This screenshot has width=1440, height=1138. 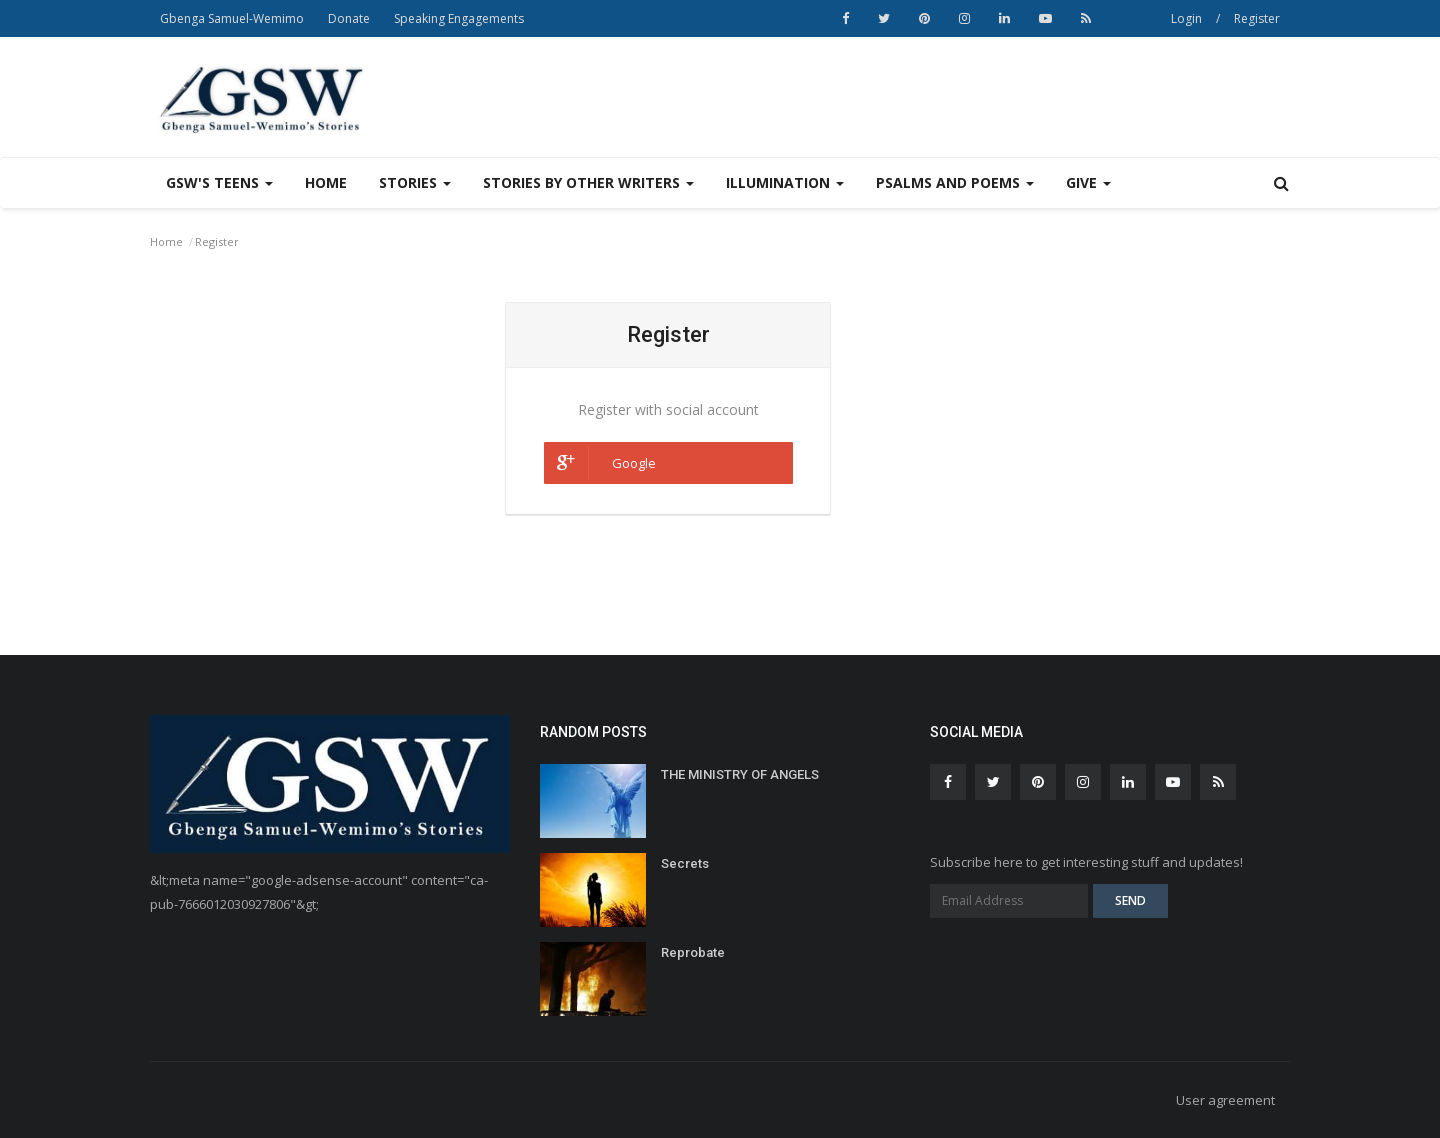 What do you see at coordinates (693, 952) in the screenshot?
I see `Reprobate` at bounding box center [693, 952].